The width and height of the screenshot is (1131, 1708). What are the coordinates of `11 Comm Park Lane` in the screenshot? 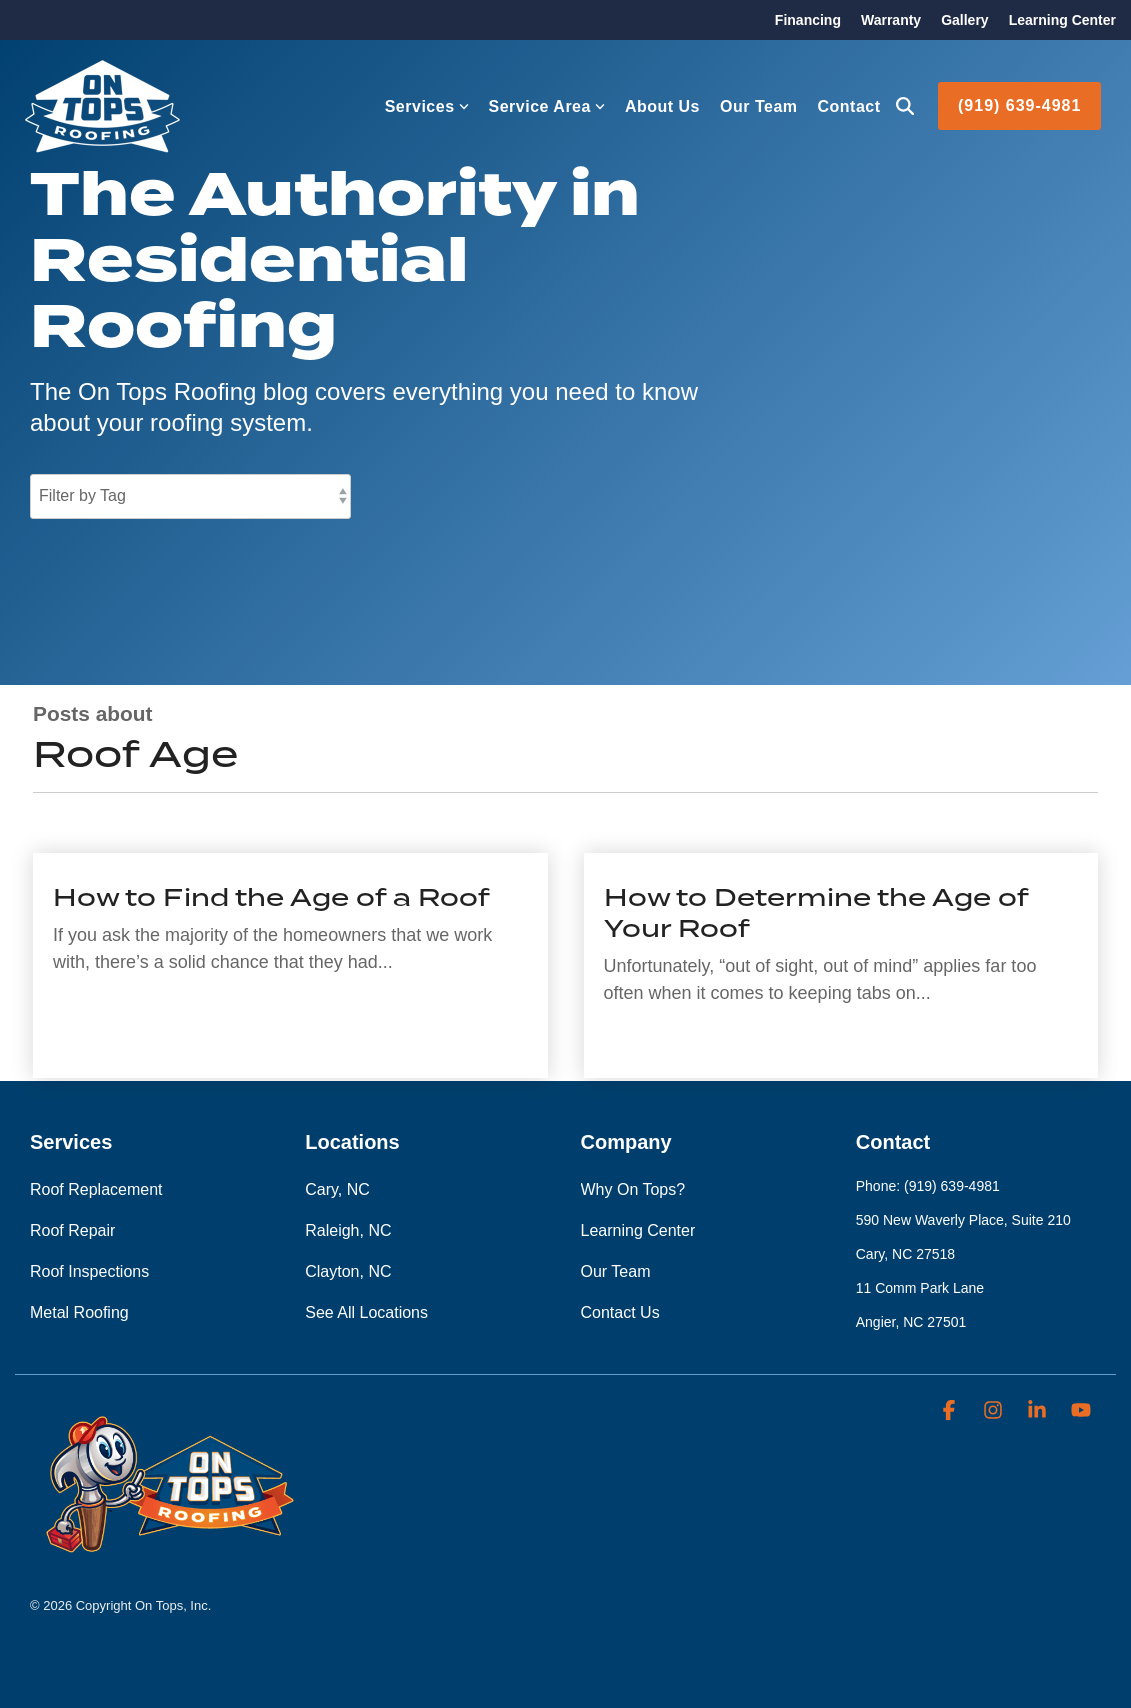 It's located at (920, 1288).